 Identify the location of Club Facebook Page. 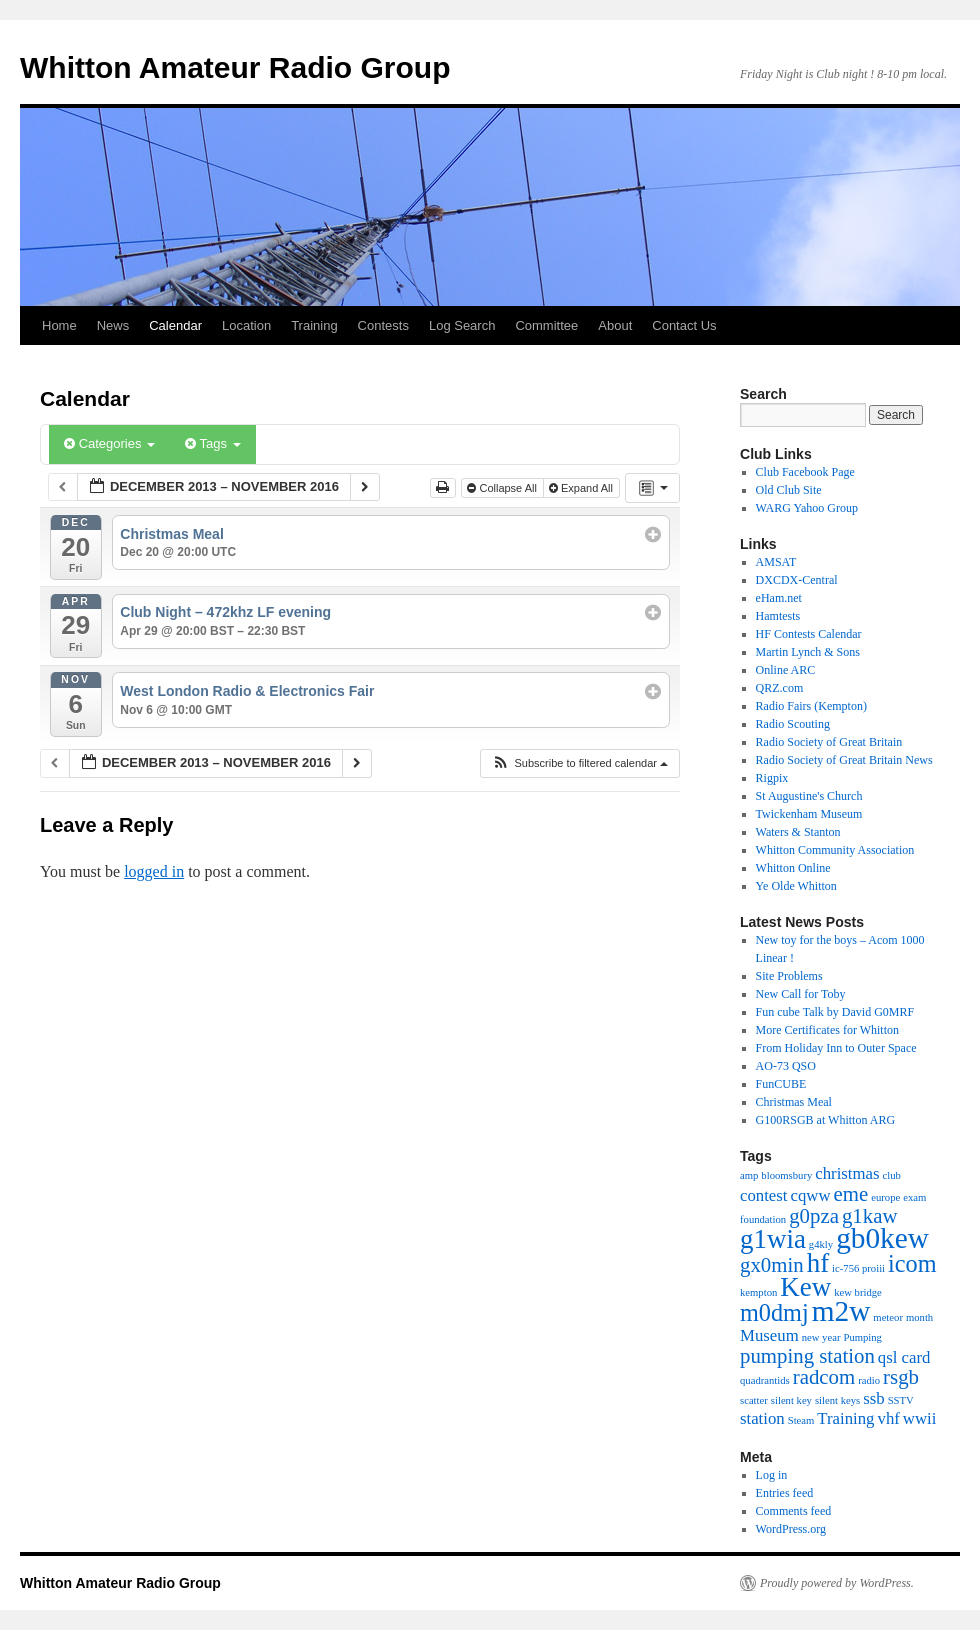
(805, 472).